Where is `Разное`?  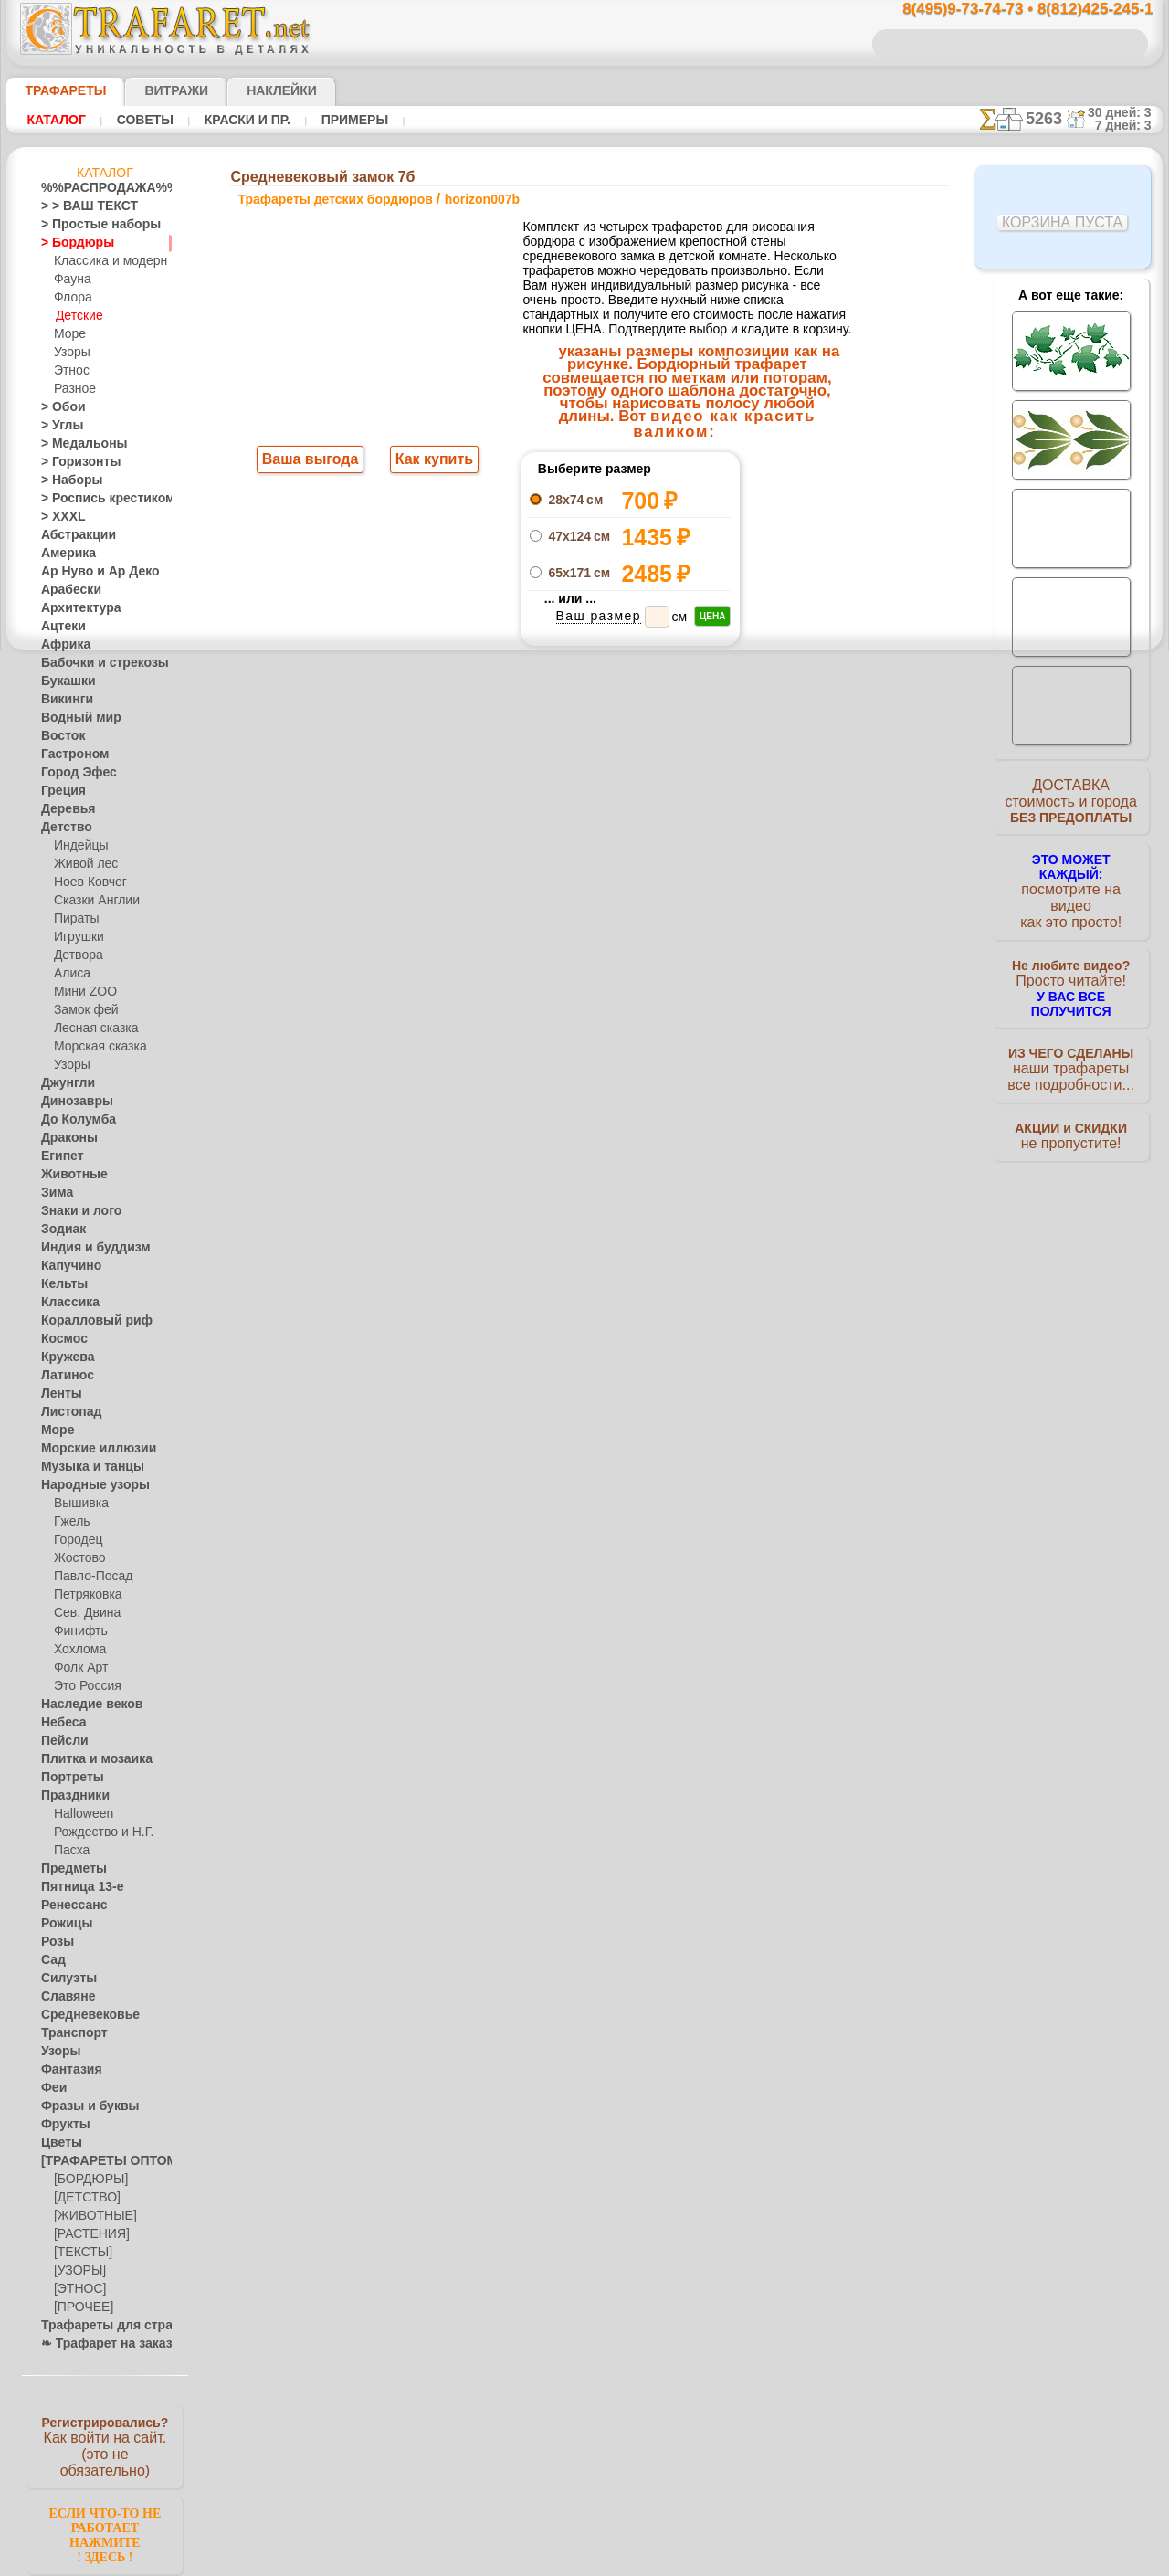
Разное is located at coordinates (72, 389).